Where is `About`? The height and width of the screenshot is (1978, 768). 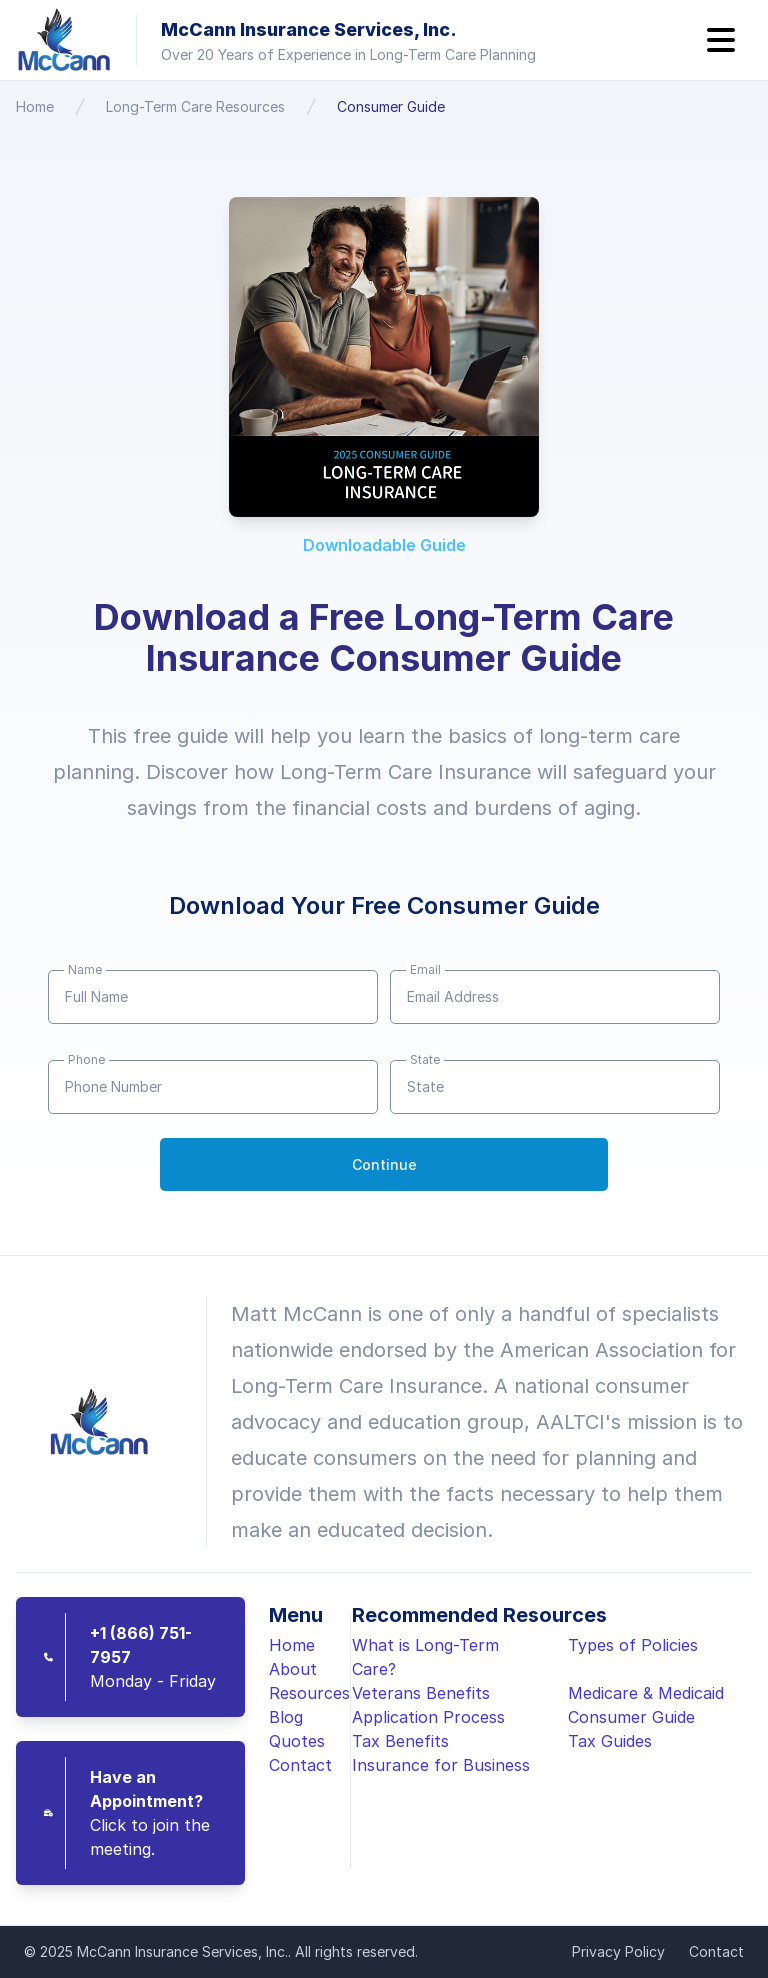 About is located at coordinates (293, 1669).